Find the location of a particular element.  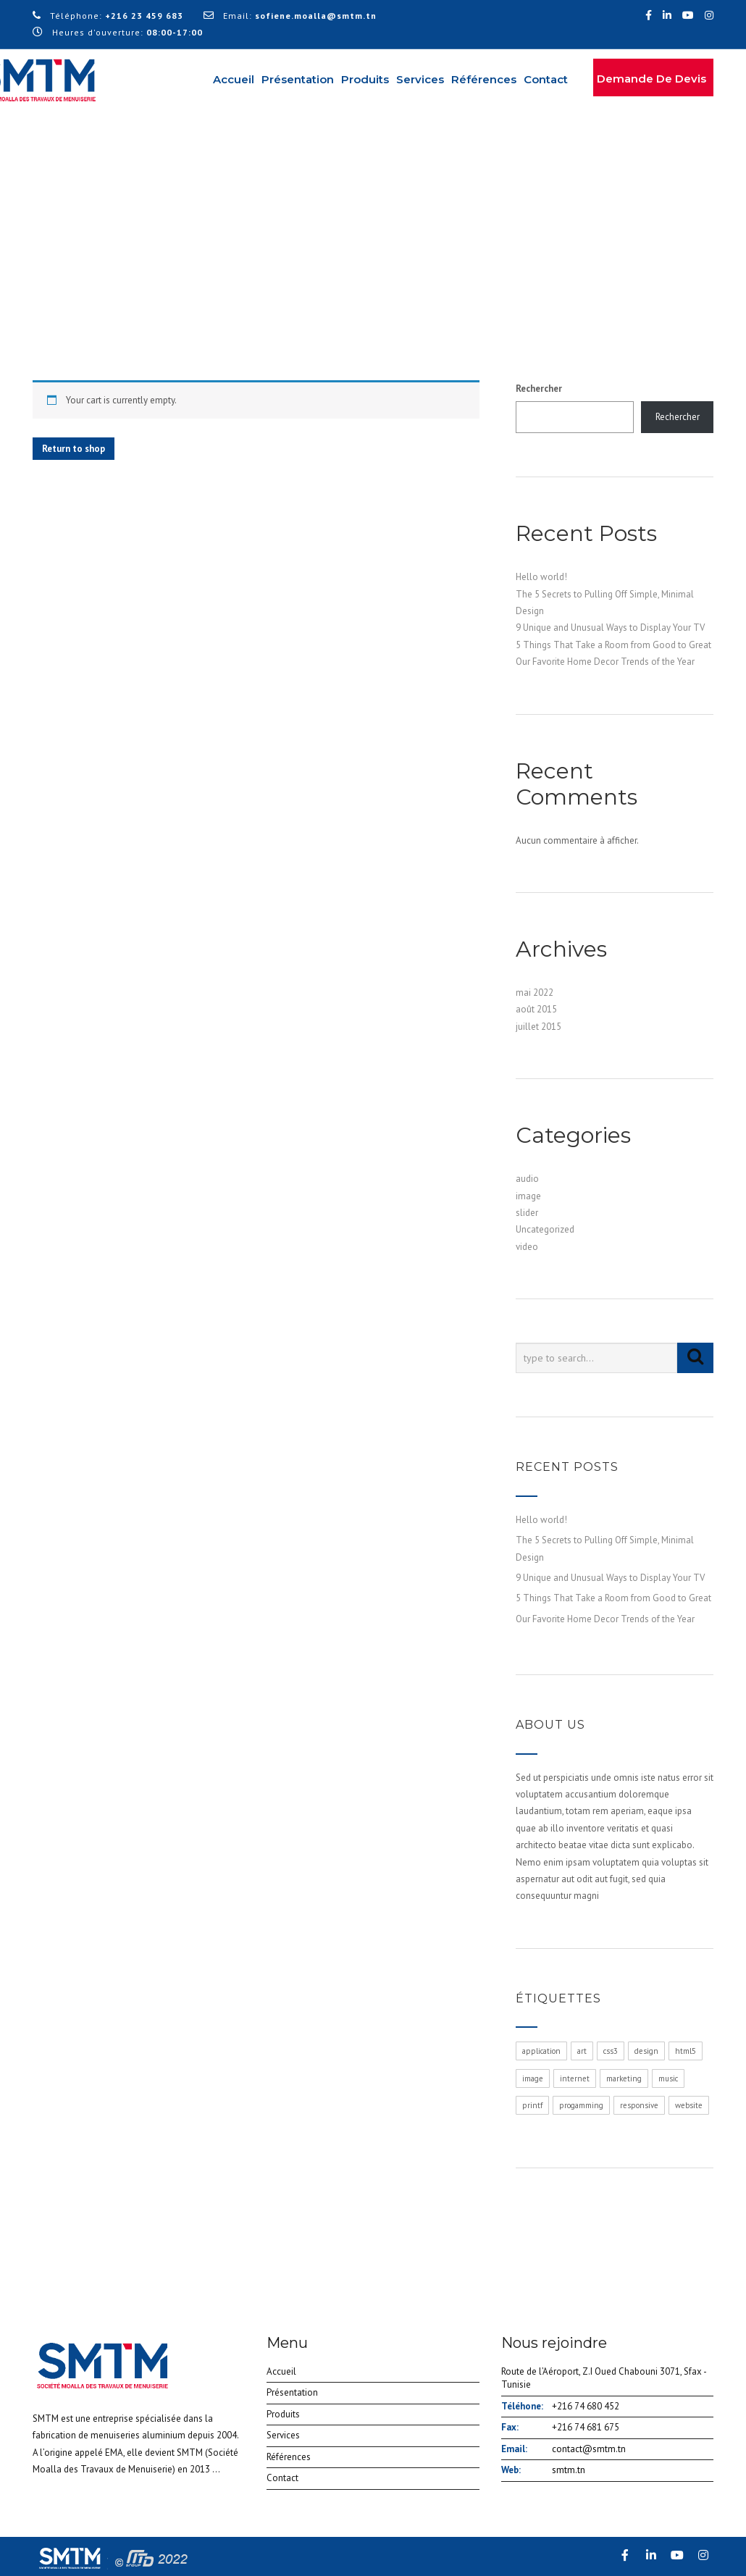

Rechercher is located at coordinates (539, 388).